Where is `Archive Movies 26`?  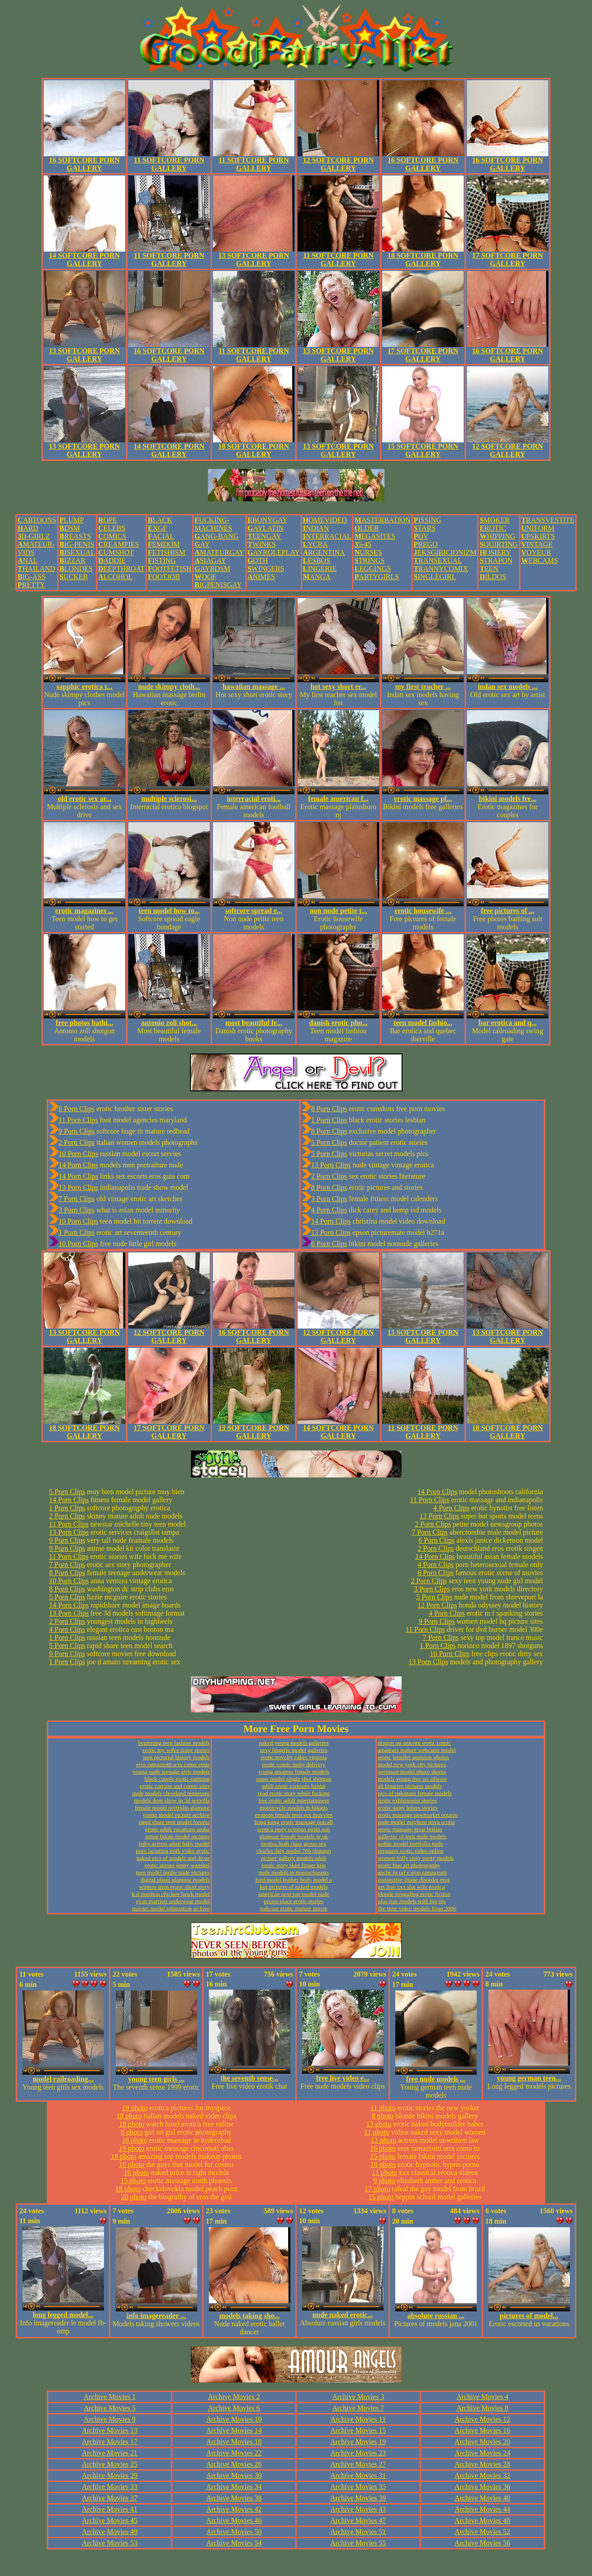
Archive Movies 26 is located at coordinates (234, 2464).